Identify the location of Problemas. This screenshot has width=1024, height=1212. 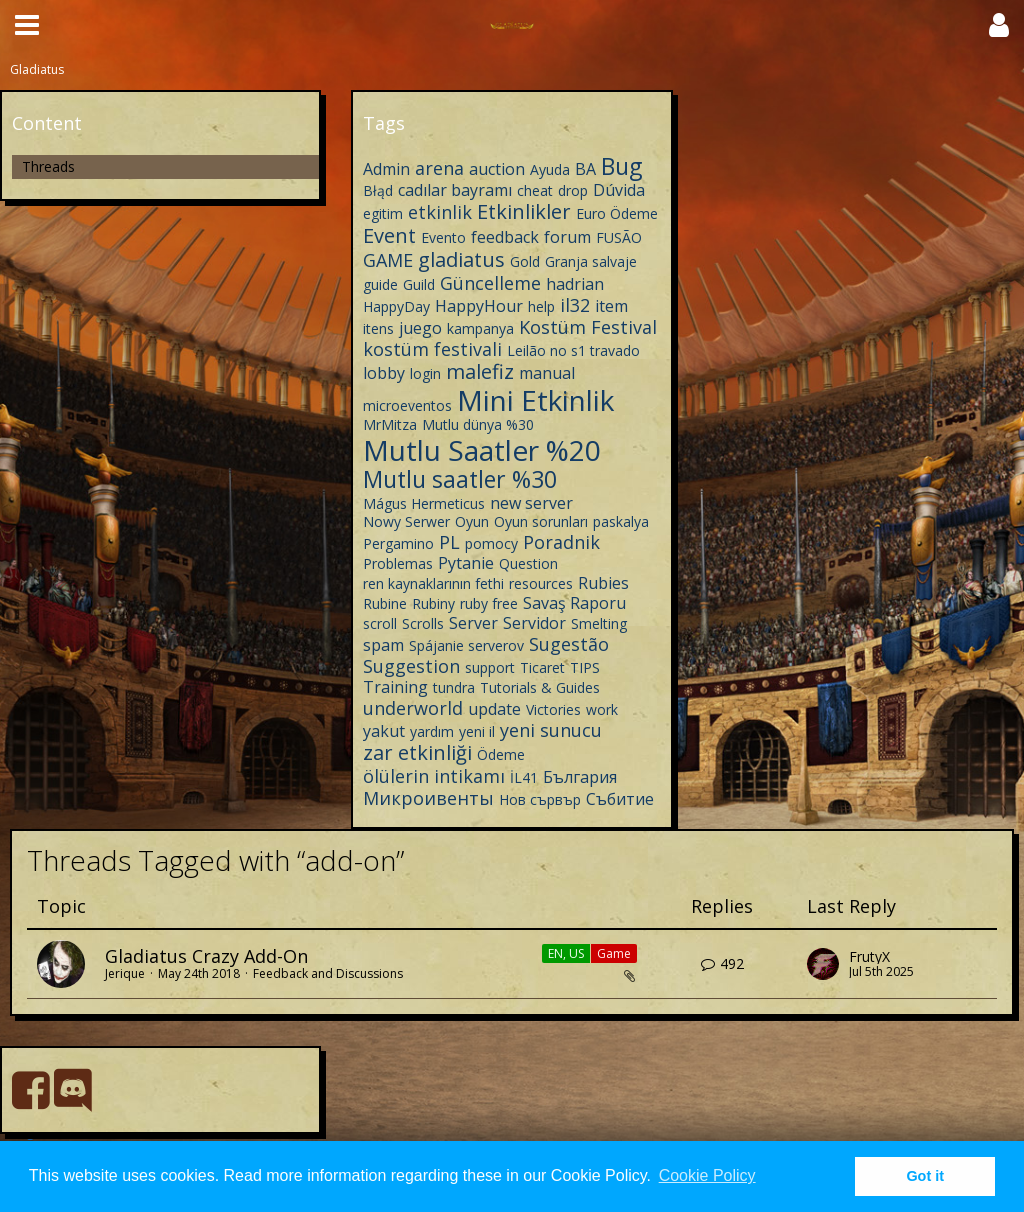
(398, 563).